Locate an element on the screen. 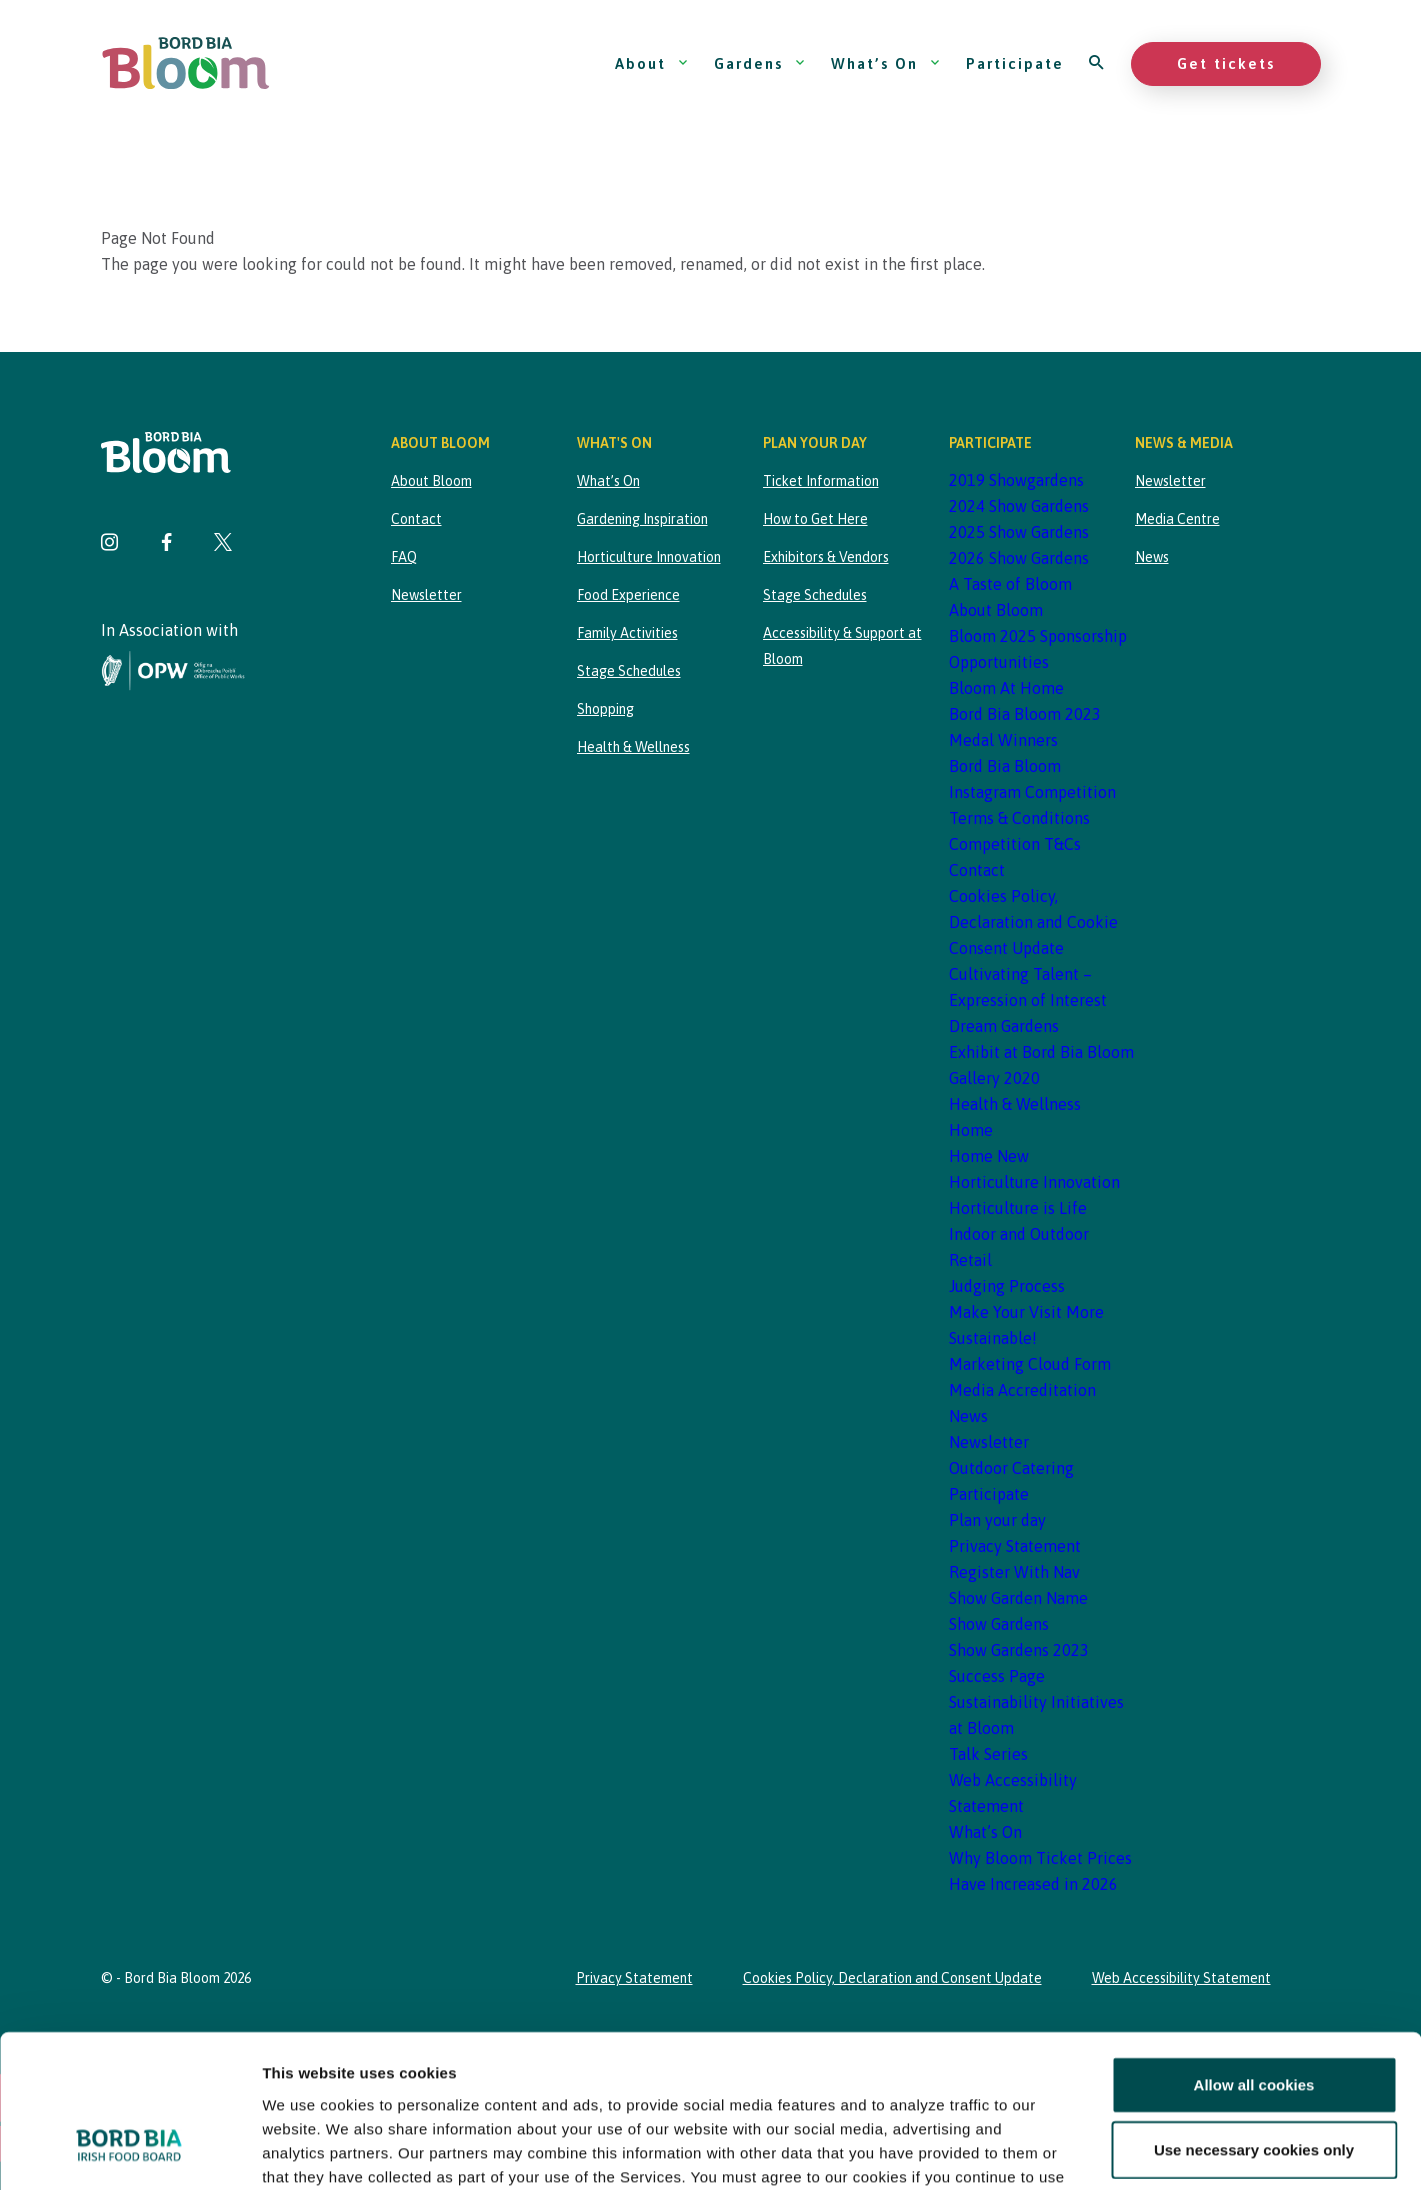 The width and height of the screenshot is (1421, 2190). Dream Gardens is located at coordinates (1004, 1026).